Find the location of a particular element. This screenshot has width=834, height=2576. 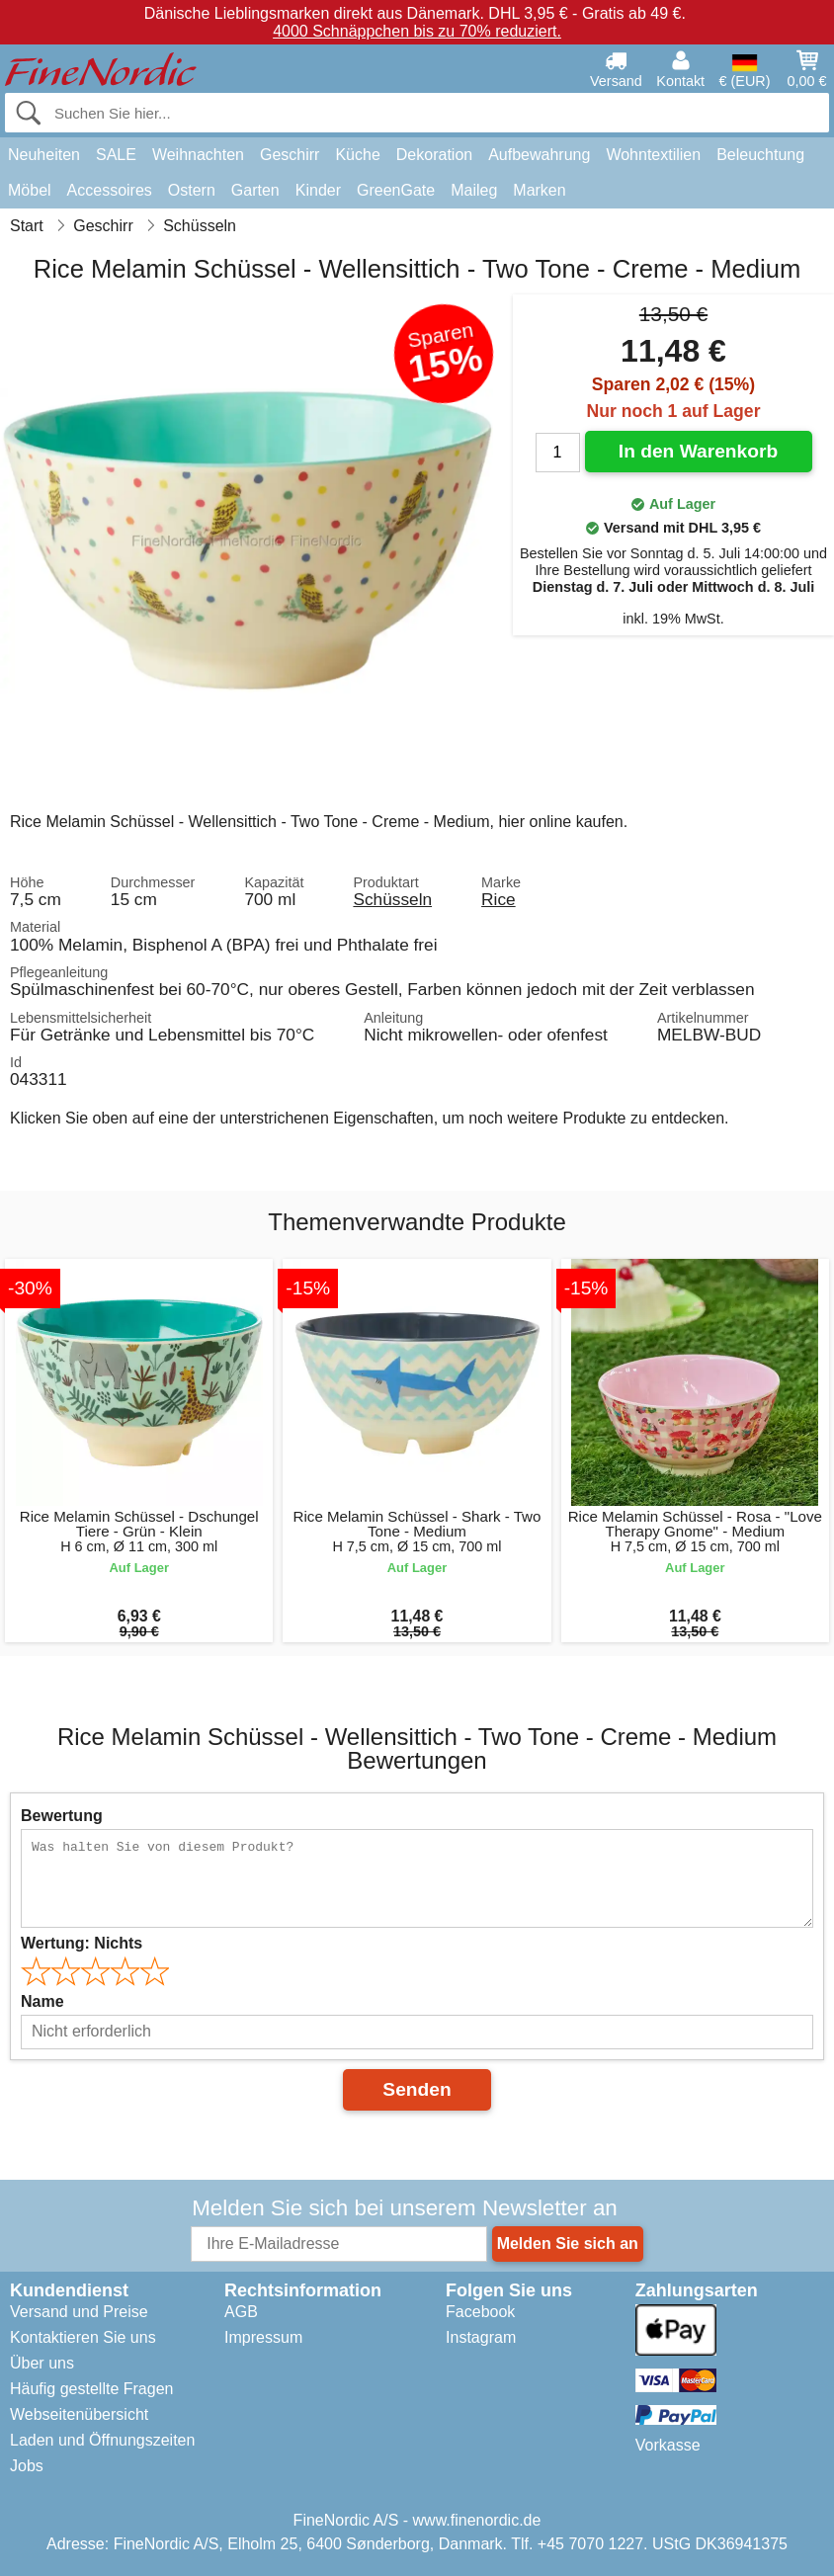

Kinder is located at coordinates (318, 190).